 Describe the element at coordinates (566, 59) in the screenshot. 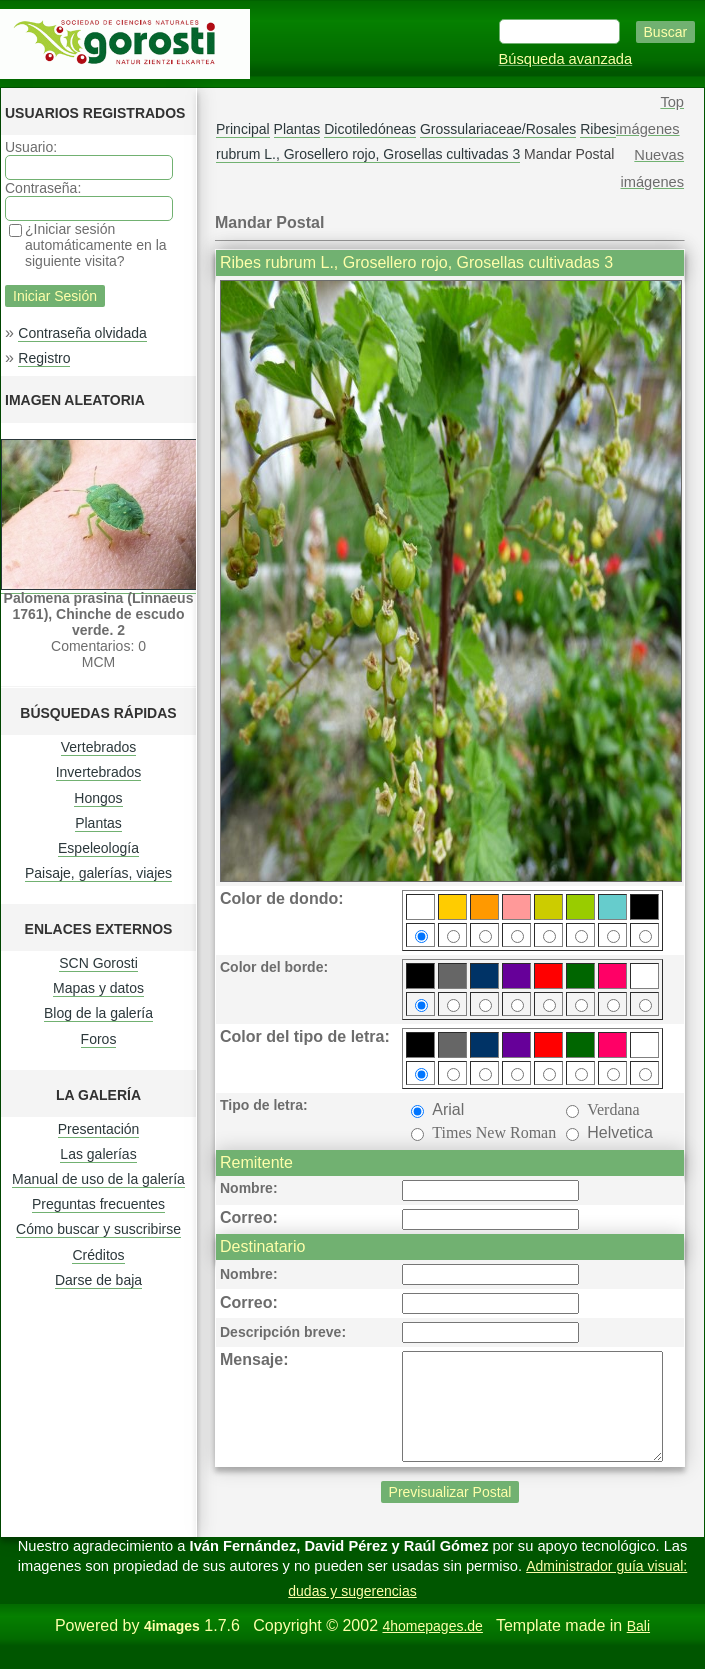

I see `Búsqueda avanzada` at that location.